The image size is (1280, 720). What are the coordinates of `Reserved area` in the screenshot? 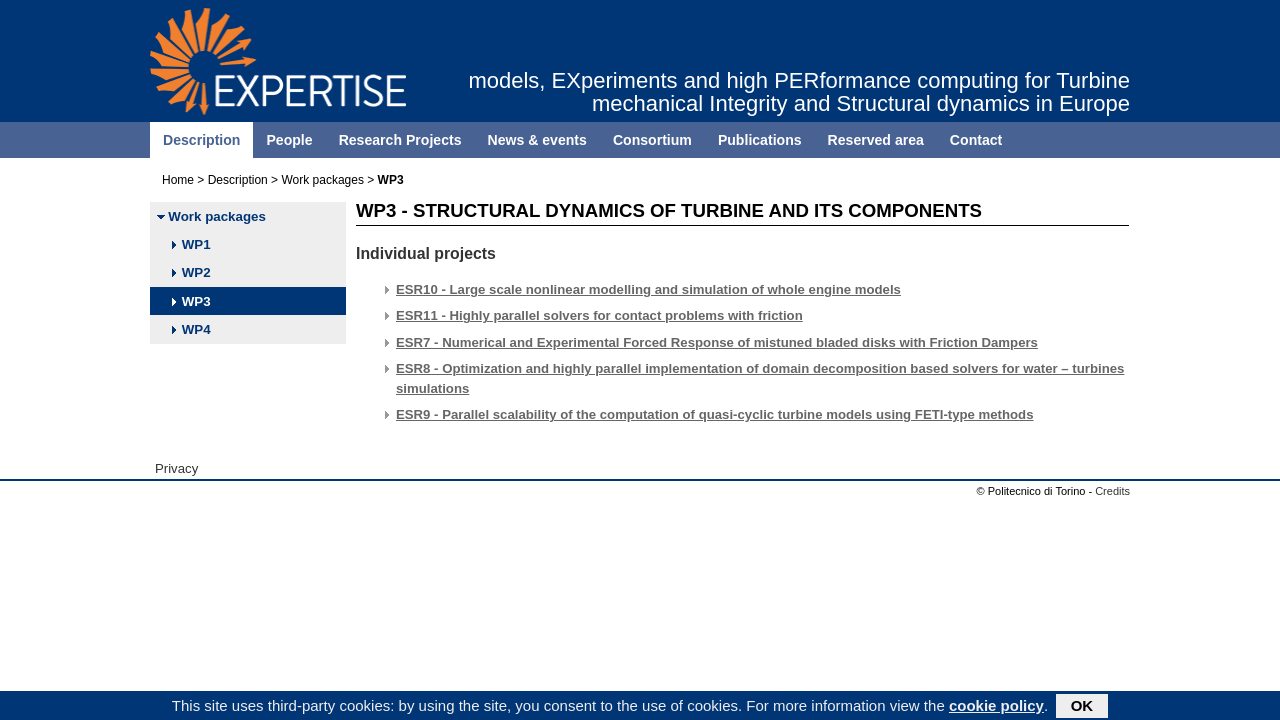 It's located at (876, 140).